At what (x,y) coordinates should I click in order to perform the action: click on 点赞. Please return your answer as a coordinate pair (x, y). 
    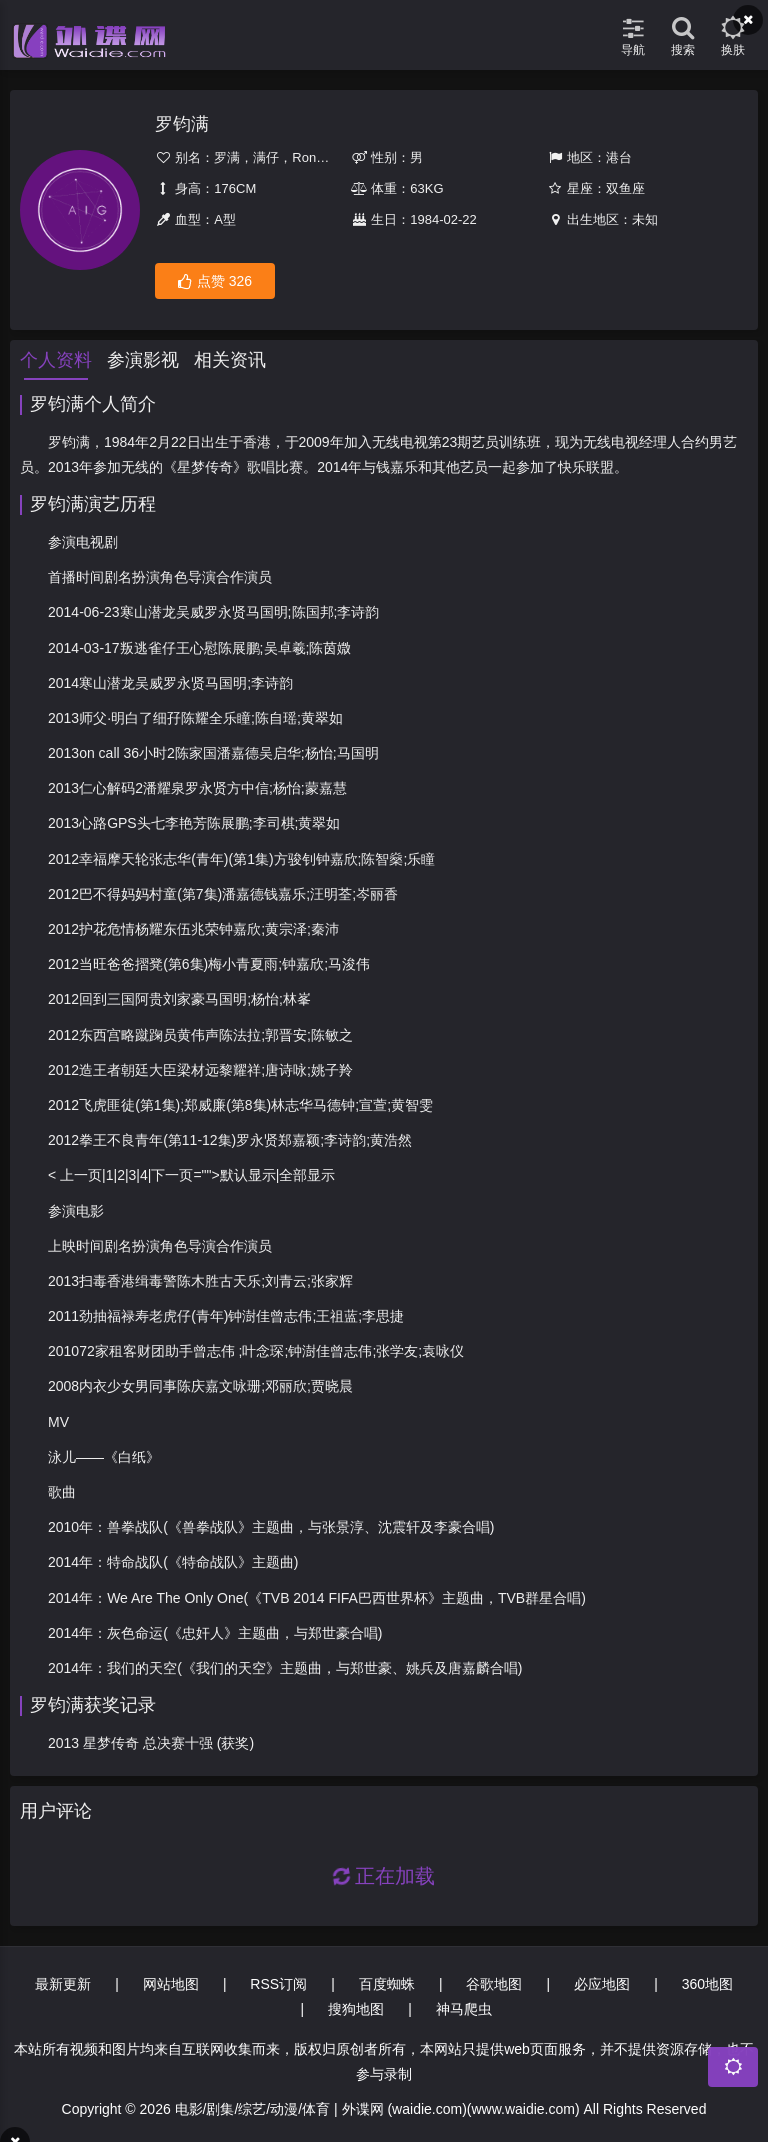
    Looking at the image, I should click on (215, 281).